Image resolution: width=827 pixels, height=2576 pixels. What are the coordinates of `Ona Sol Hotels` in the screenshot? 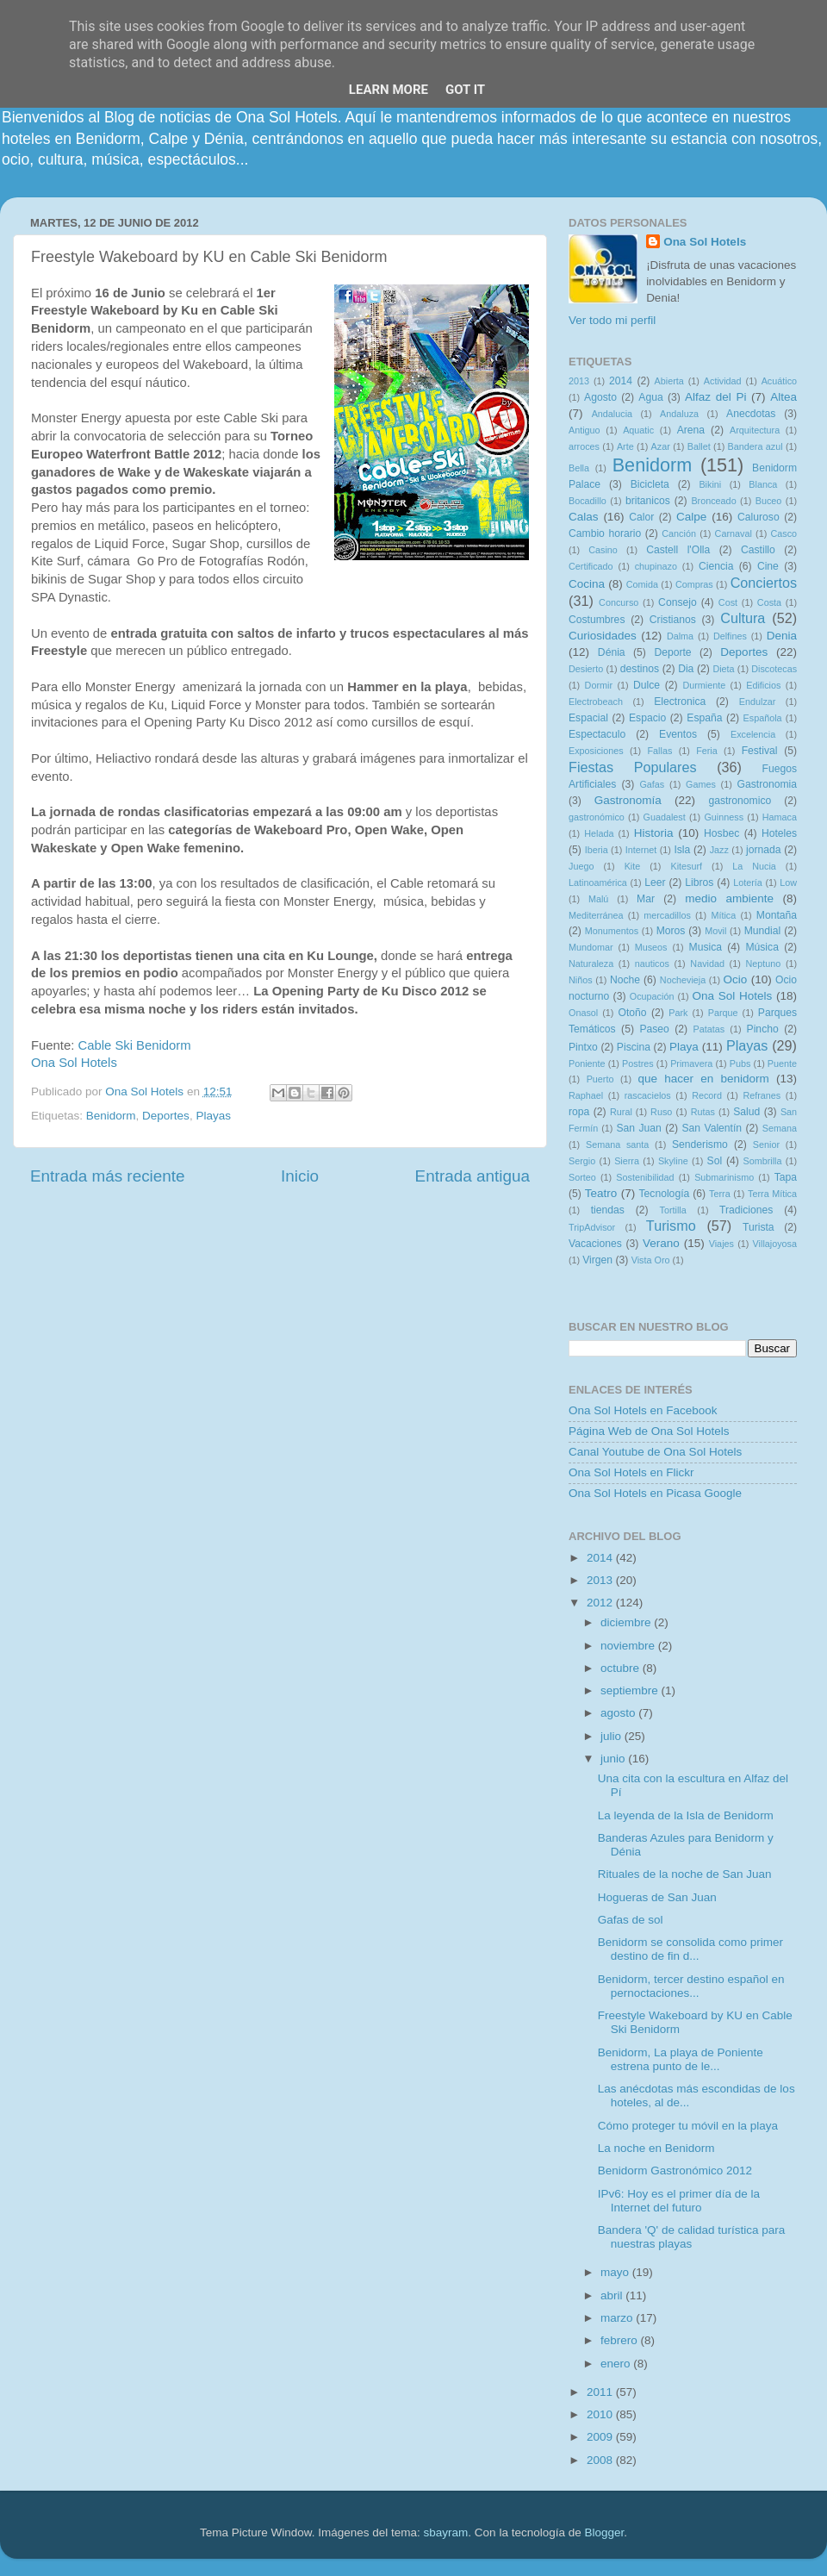 It's located at (74, 1063).